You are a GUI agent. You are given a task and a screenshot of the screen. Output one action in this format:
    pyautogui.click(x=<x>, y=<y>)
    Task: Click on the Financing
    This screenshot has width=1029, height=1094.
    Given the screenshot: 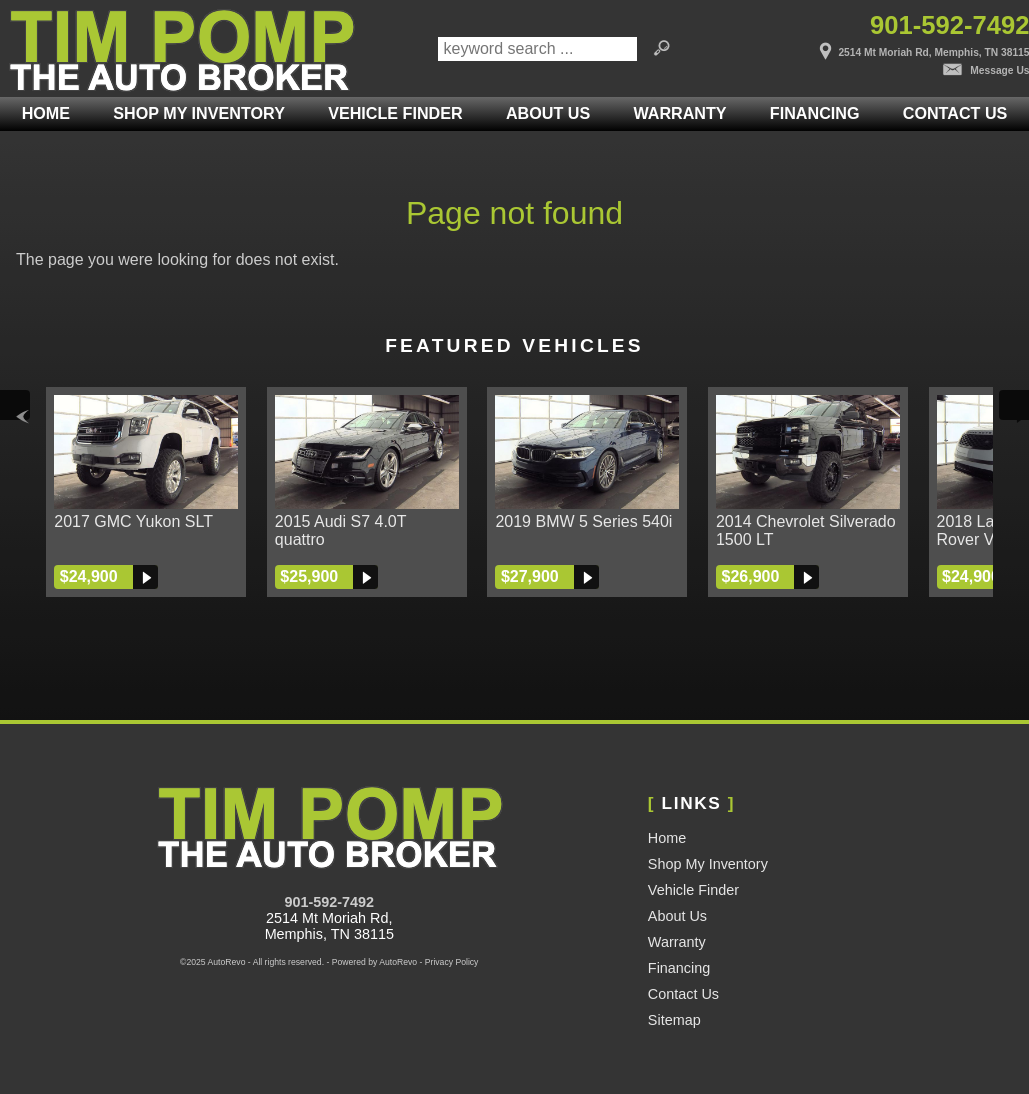 What is the action you would take?
    pyautogui.click(x=679, y=968)
    